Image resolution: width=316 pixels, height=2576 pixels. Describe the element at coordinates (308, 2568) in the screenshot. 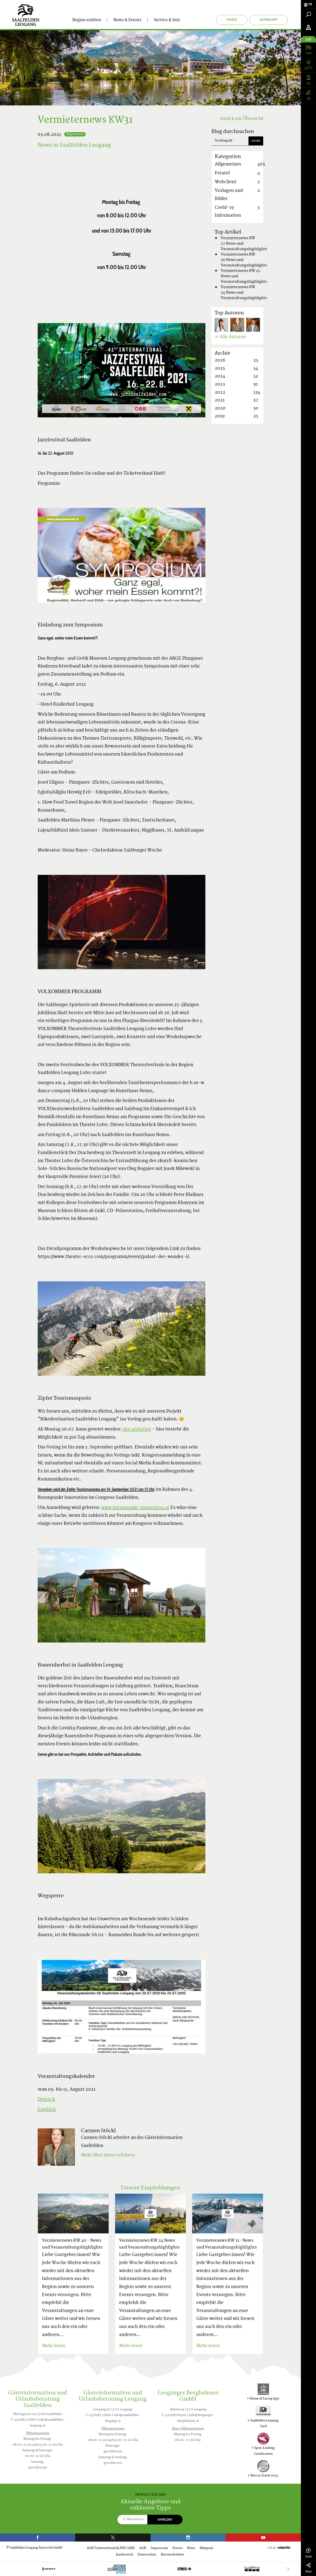

I see `Share [tab]` at that location.